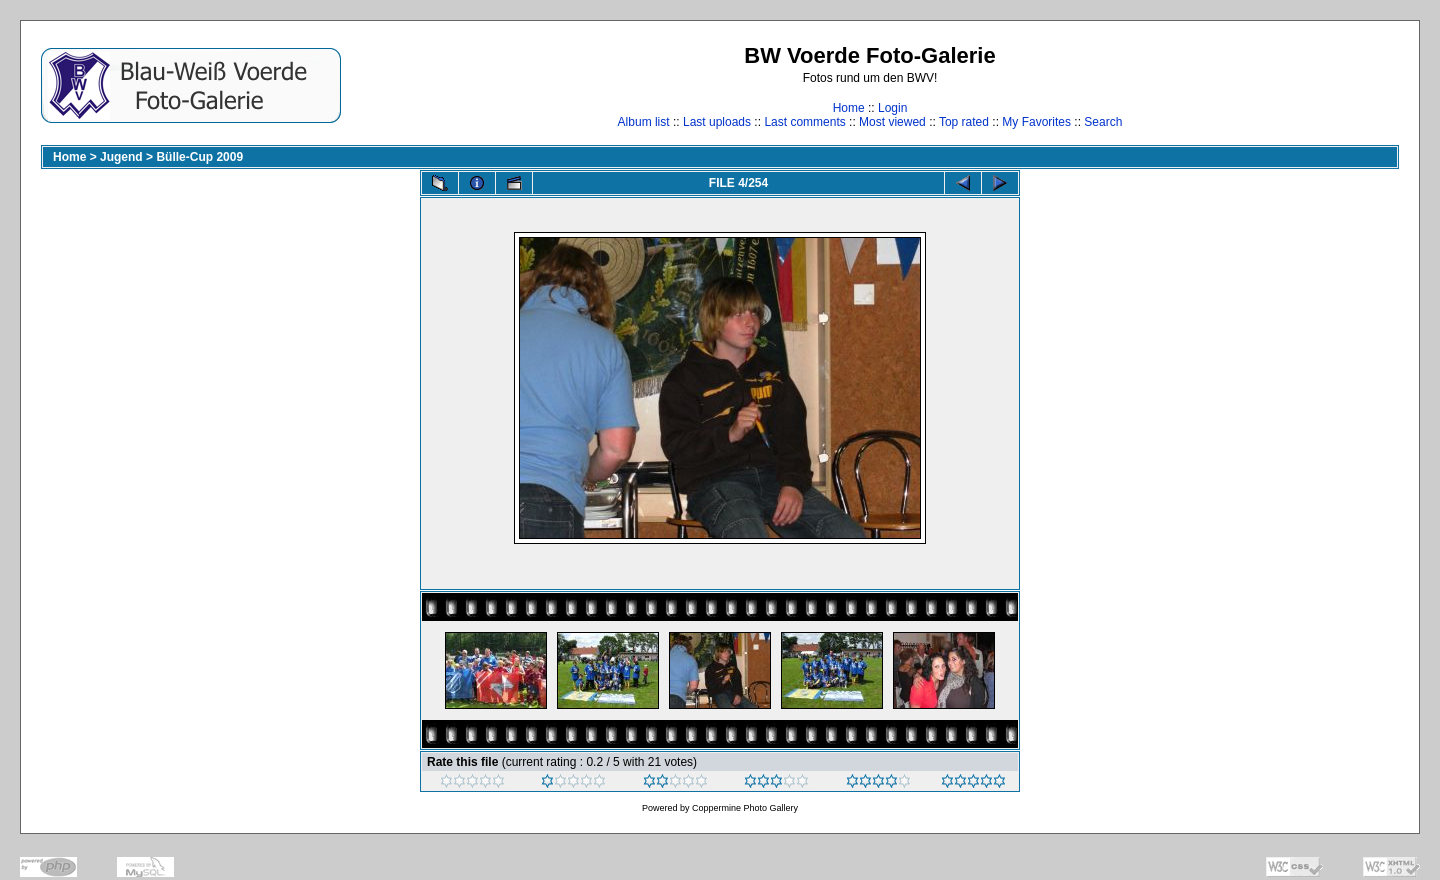 This screenshot has width=1440, height=880. Describe the element at coordinates (964, 122) in the screenshot. I see `Top rated` at that location.